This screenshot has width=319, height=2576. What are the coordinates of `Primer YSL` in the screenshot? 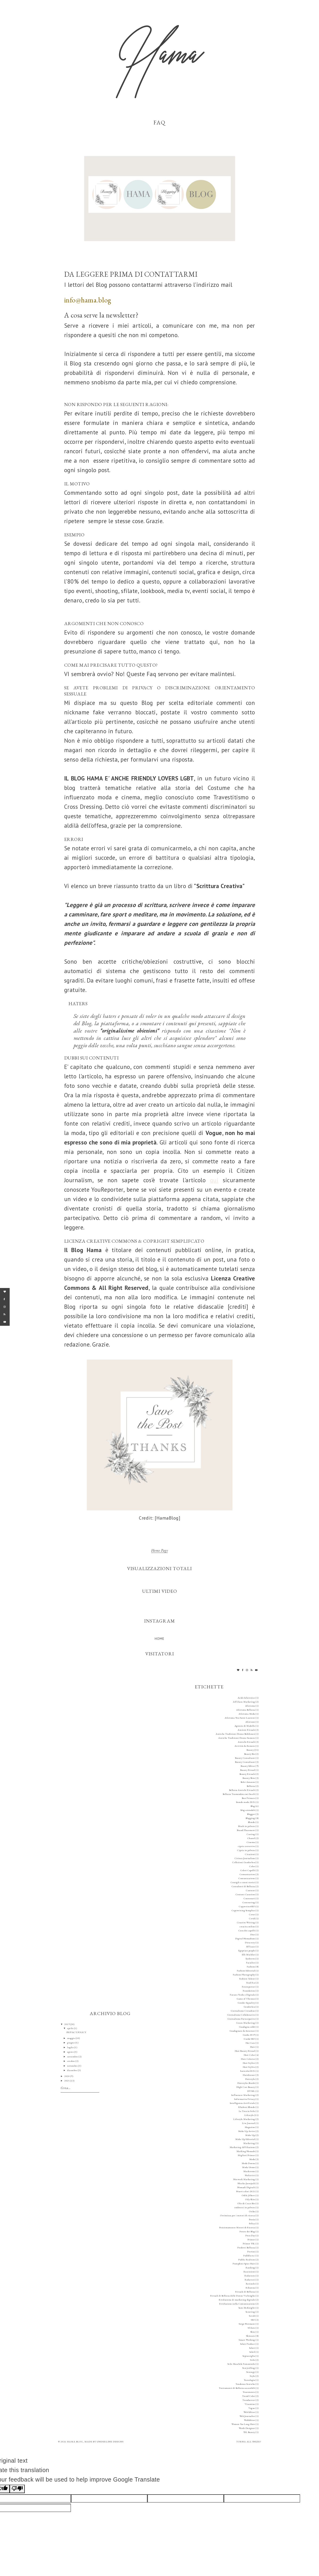 It's located at (249, 2243).